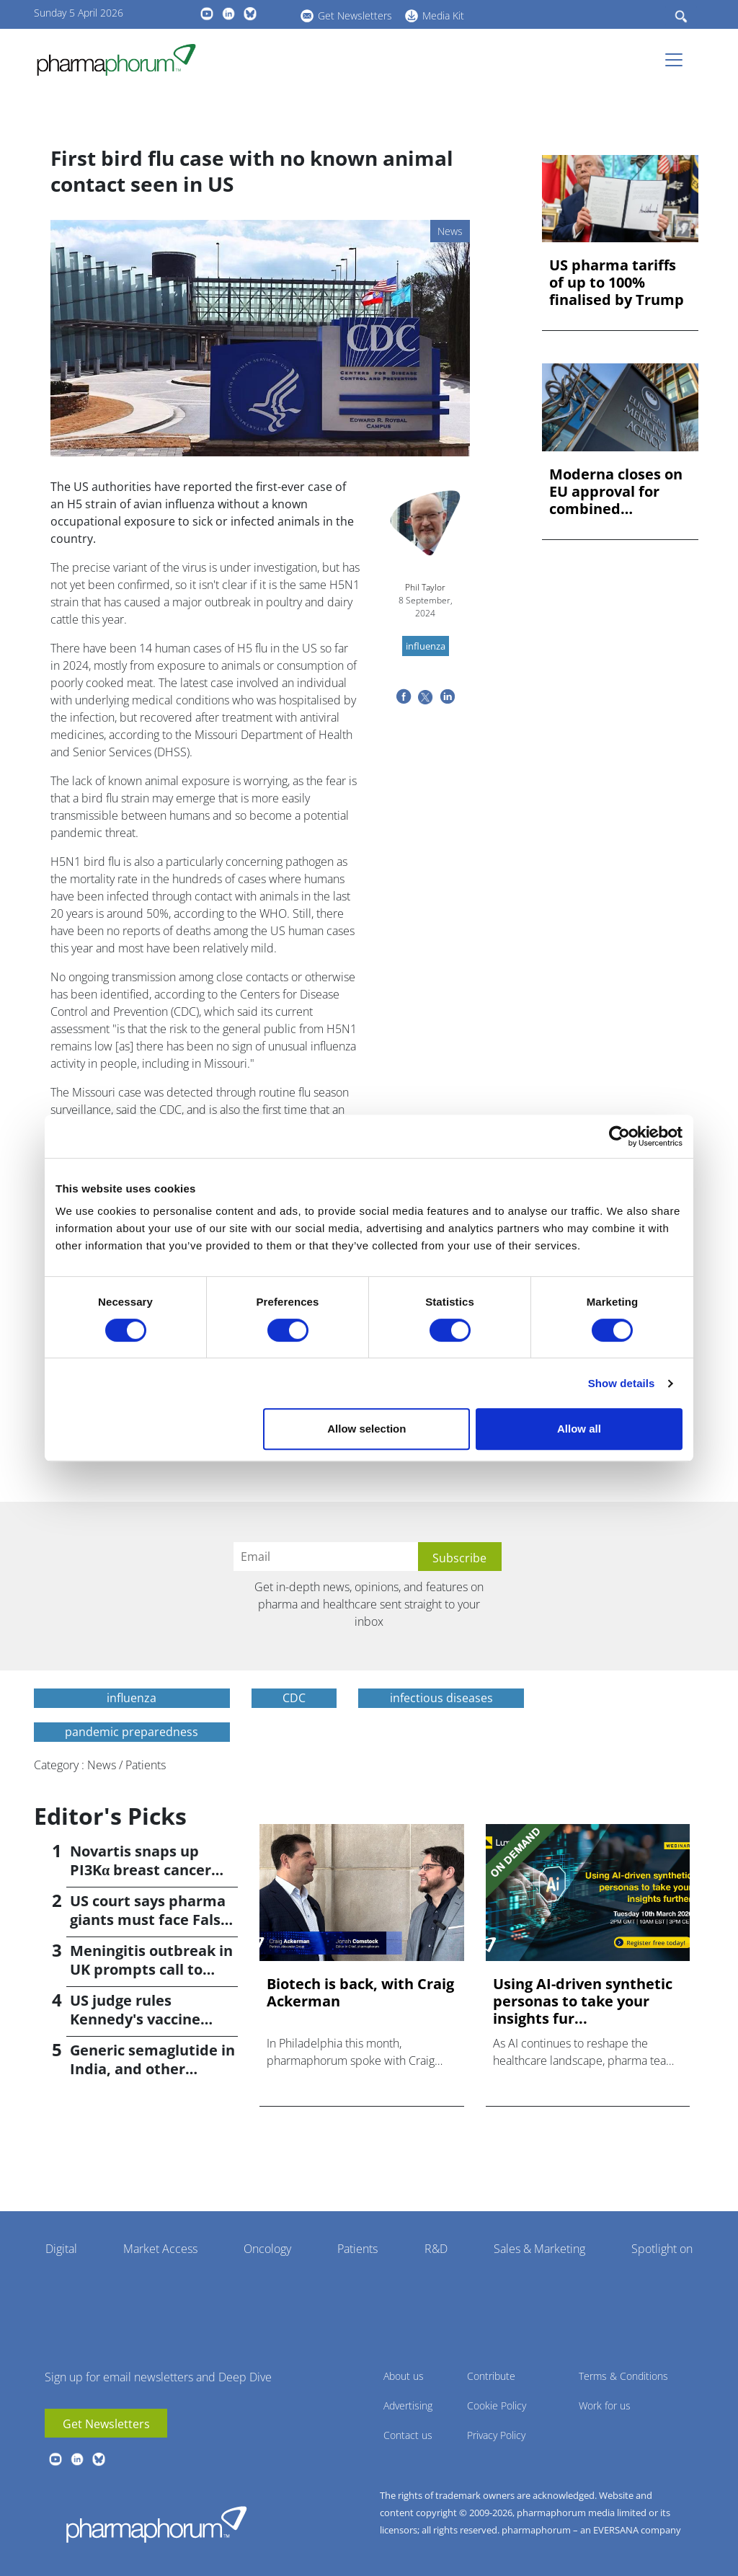 This screenshot has width=738, height=2576. What do you see at coordinates (149, 1919) in the screenshot?
I see `US court says pharma giants must face False Claims suit` at bounding box center [149, 1919].